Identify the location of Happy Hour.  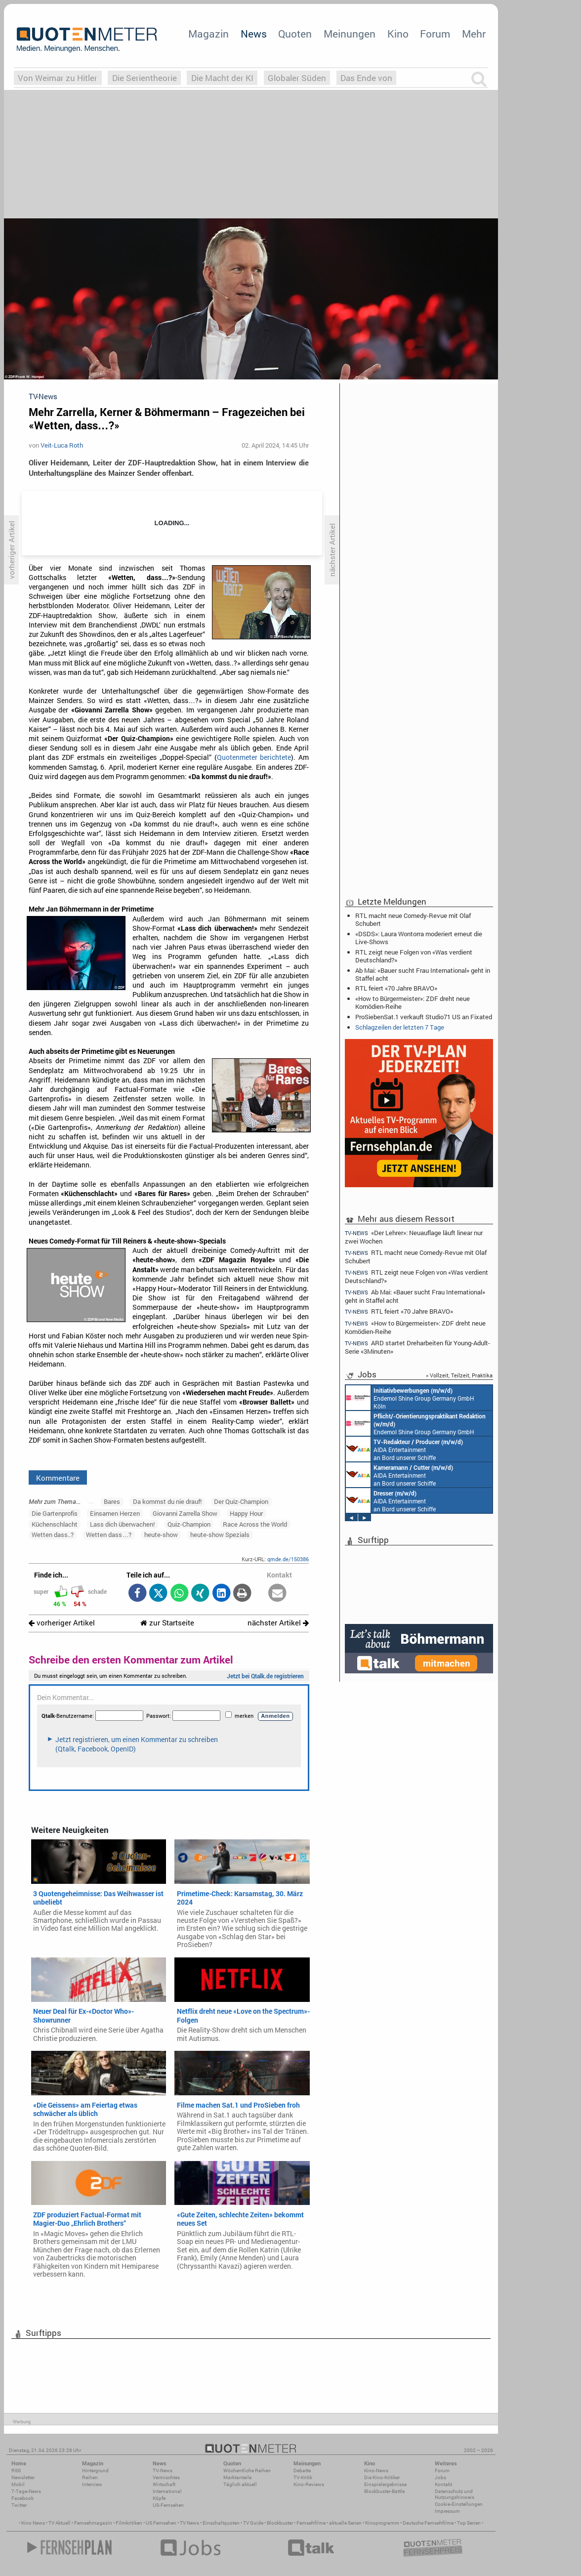
(246, 1513).